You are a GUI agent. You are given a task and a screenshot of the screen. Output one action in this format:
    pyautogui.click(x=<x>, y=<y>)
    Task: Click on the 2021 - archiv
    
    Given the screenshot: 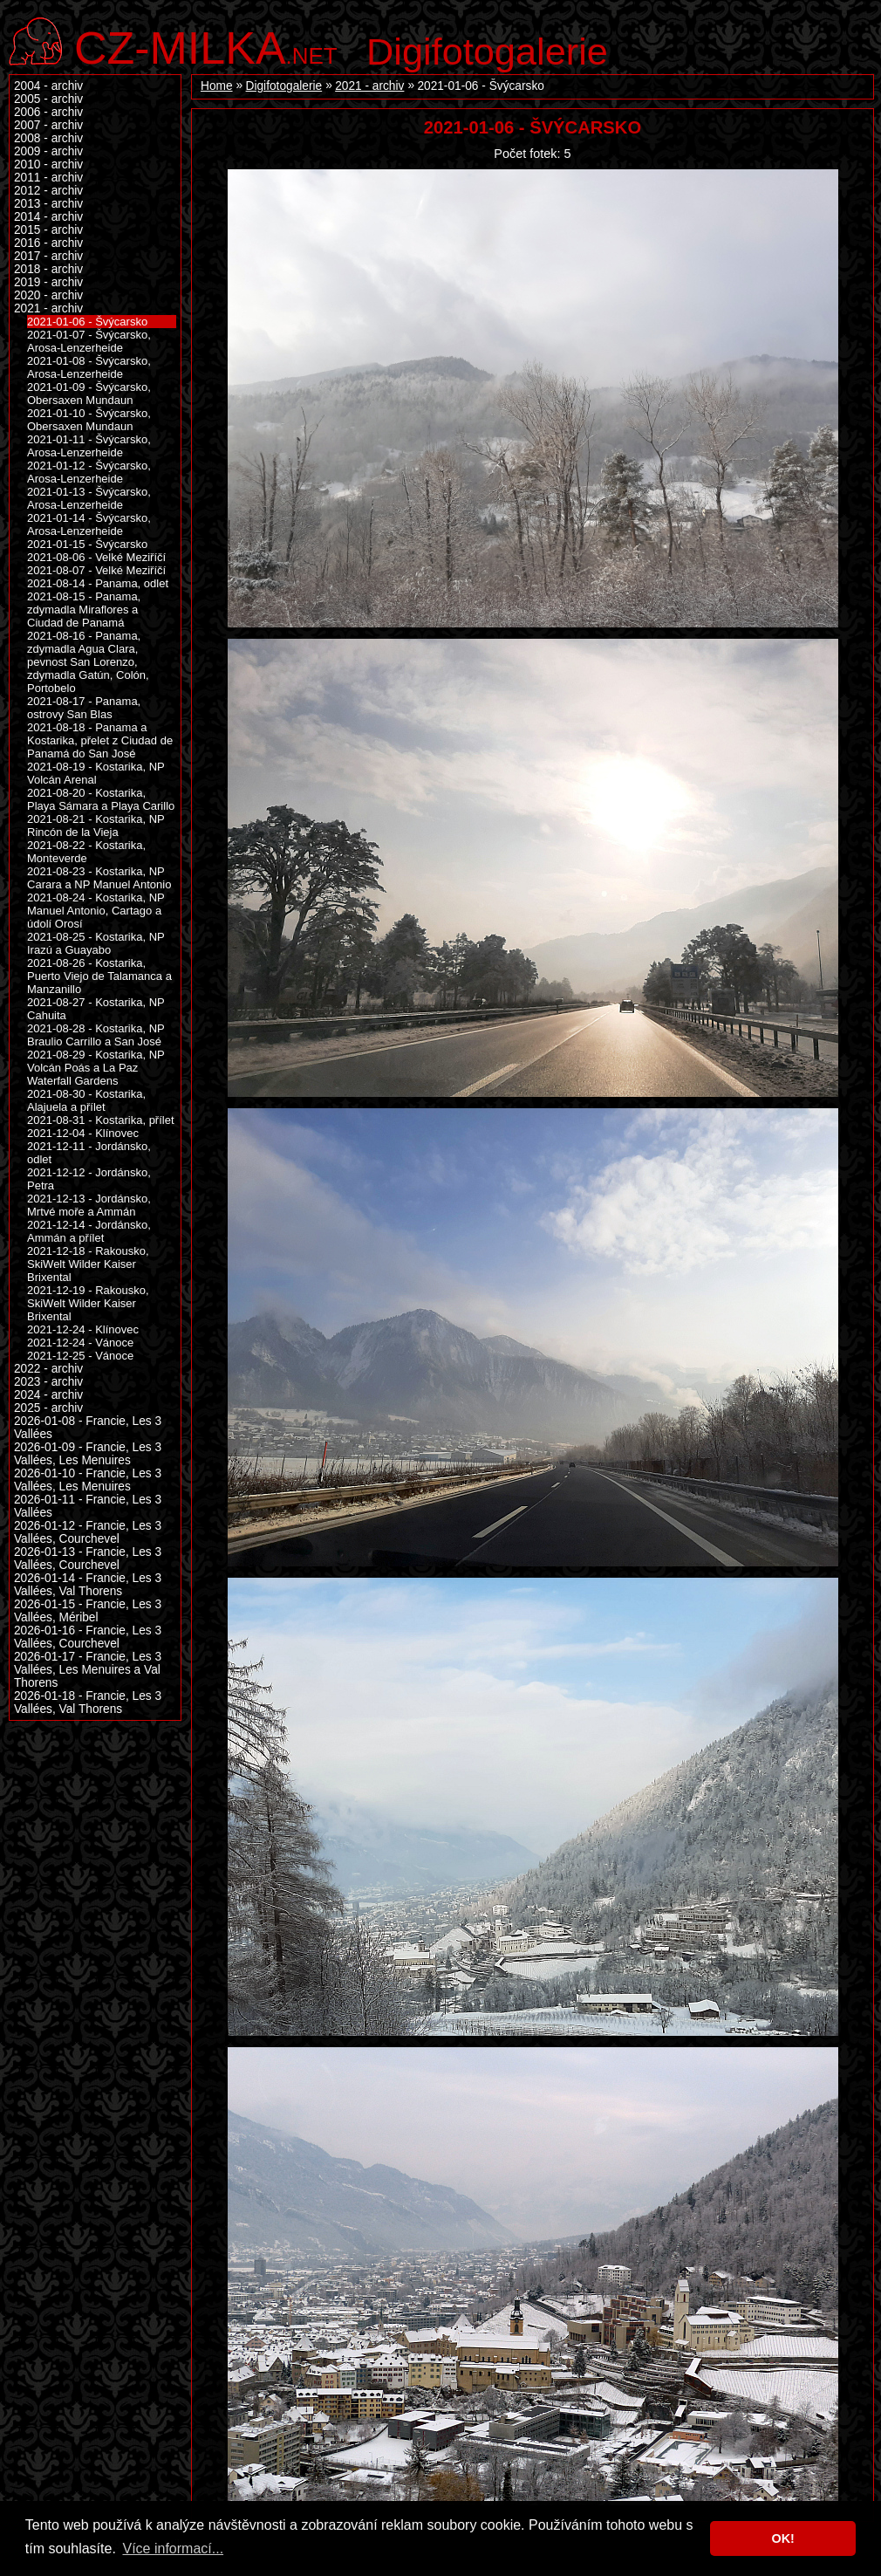 What is the action you would take?
    pyautogui.click(x=369, y=85)
    